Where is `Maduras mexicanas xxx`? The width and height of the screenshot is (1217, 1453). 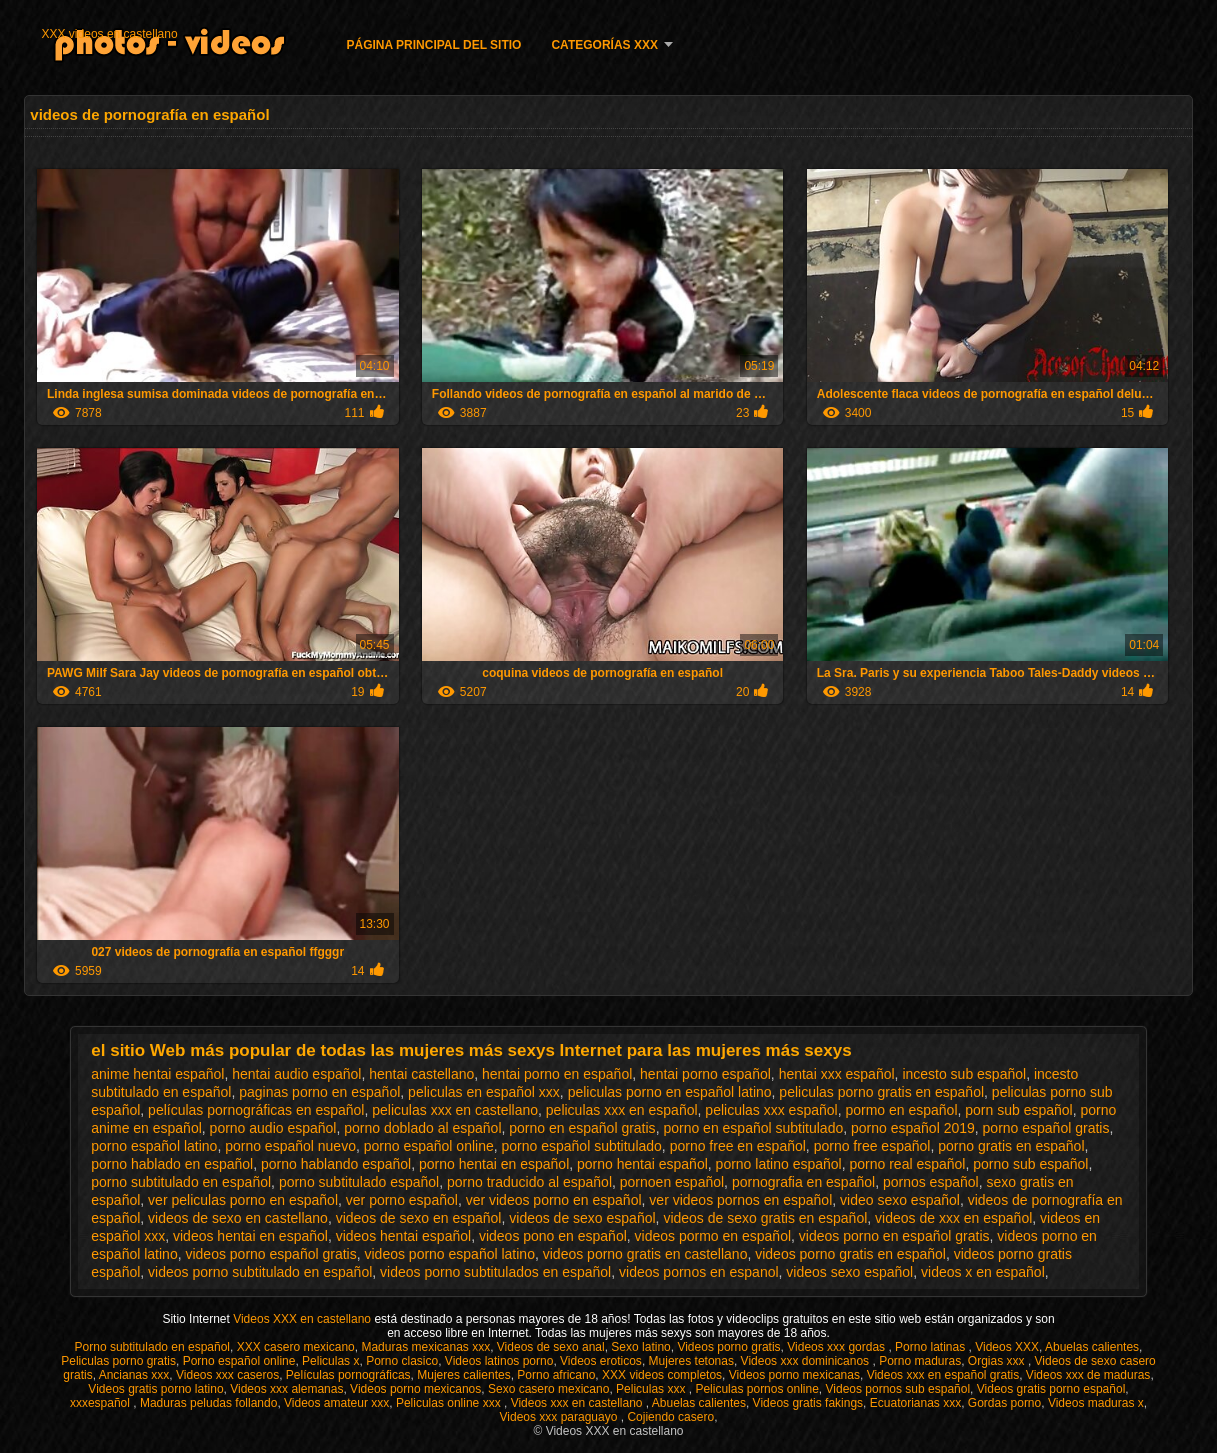
Maduras mexicanas xxx is located at coordinates (425, 1347).